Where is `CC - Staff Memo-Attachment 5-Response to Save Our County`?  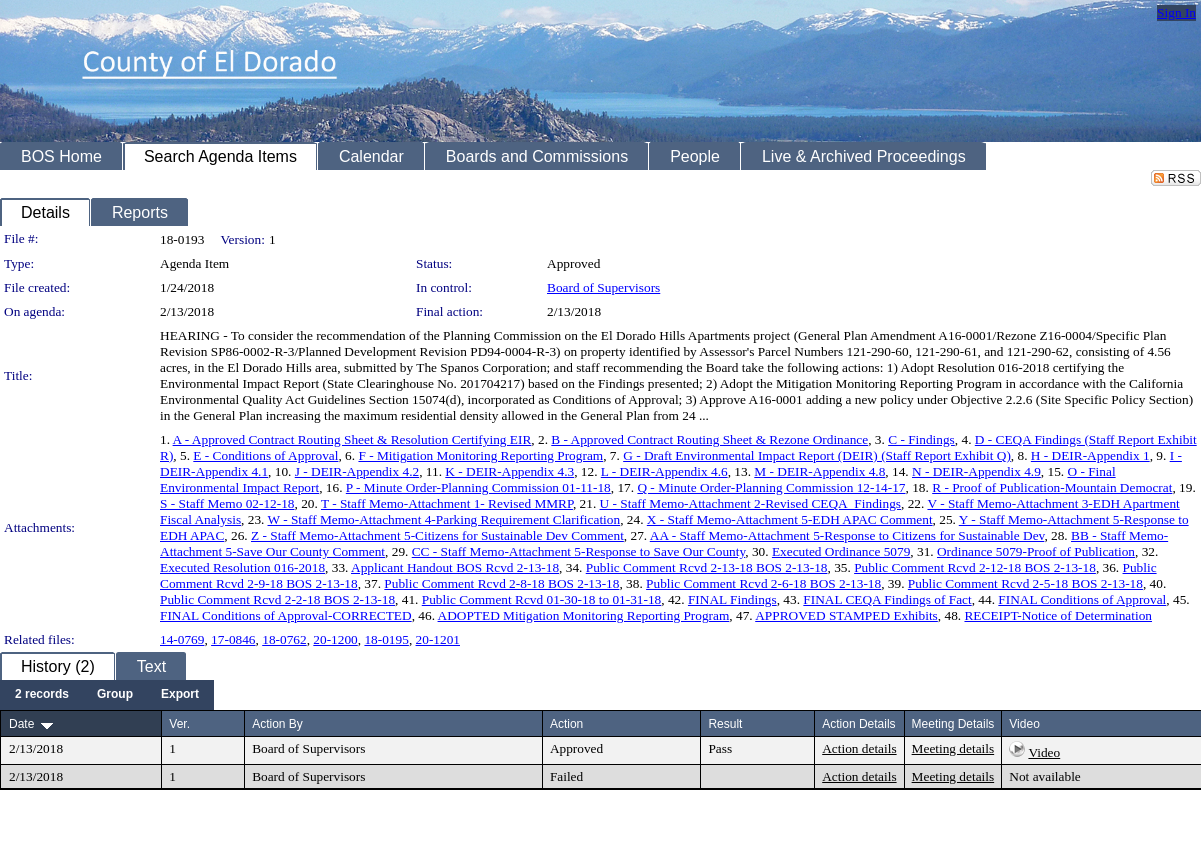
CC - Staff Memo-Attachment 5-Response to Save Our County is located at coordinates (579, 551).